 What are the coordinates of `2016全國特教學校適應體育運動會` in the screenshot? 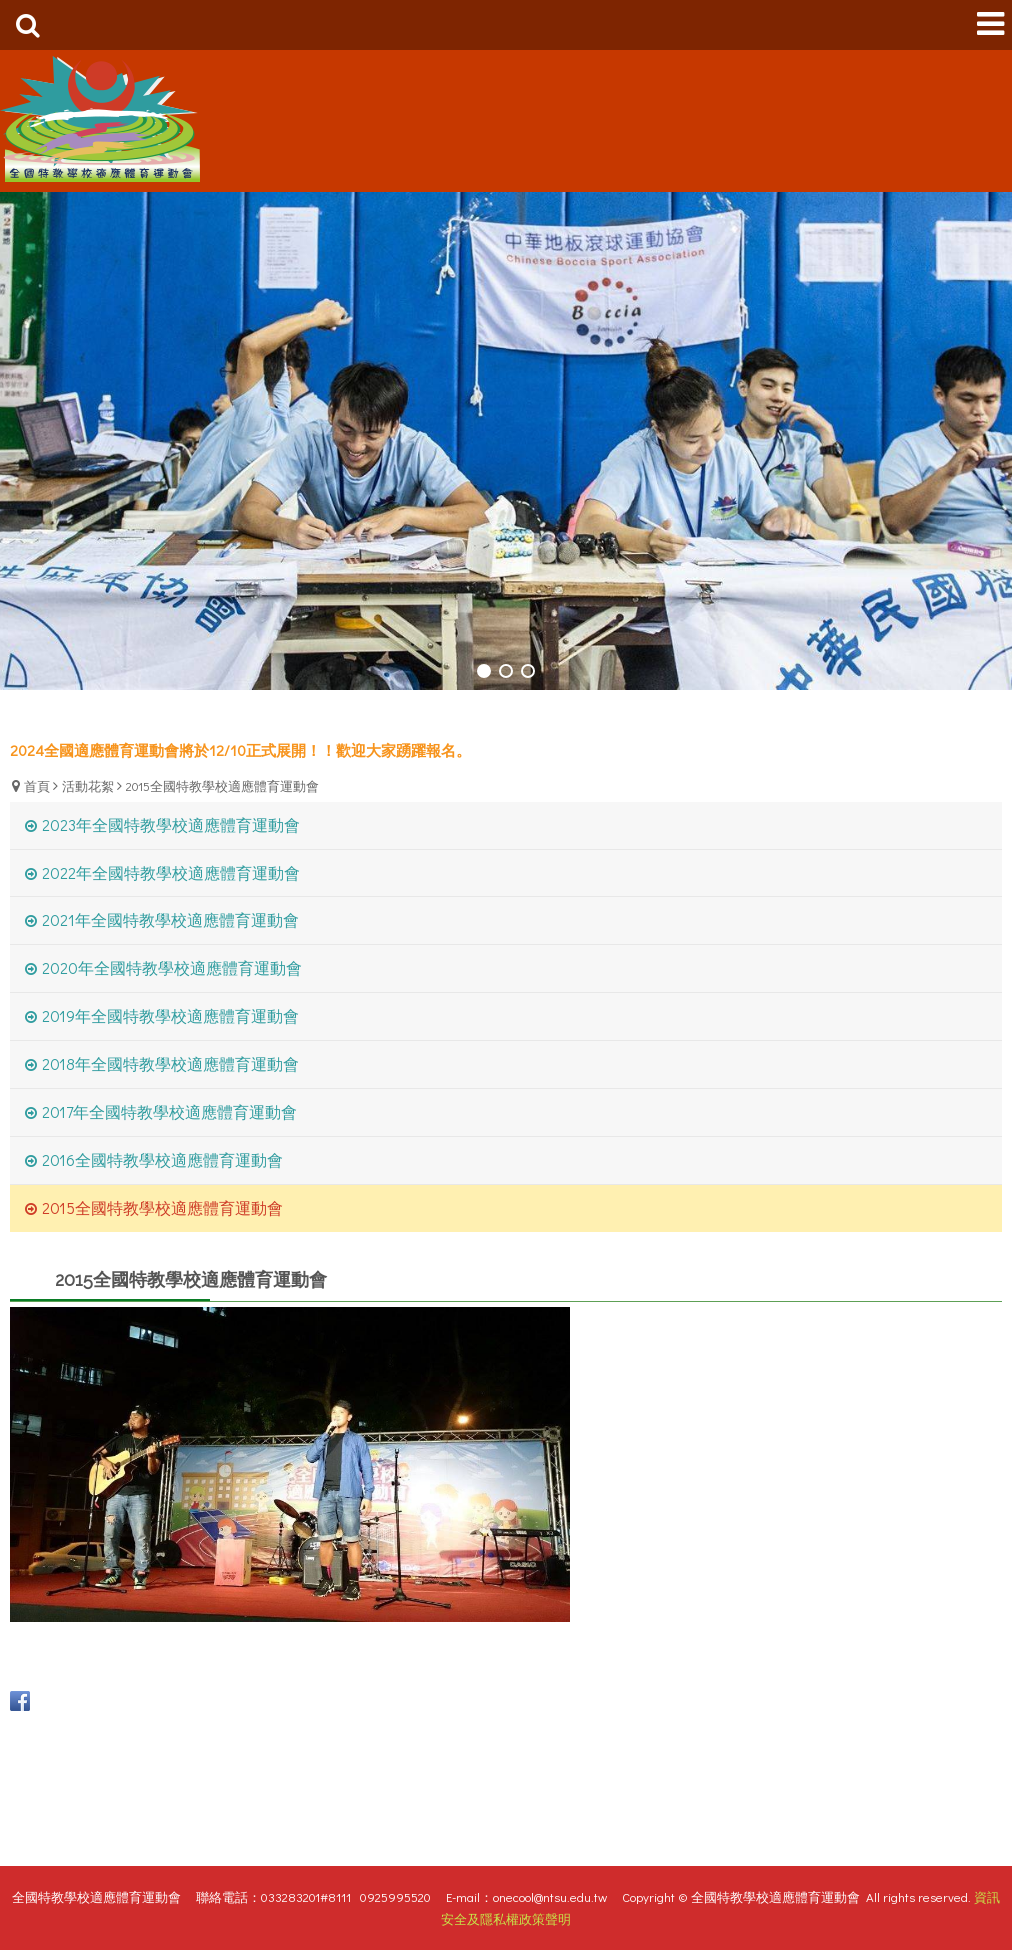 It's located at (162, 1159).